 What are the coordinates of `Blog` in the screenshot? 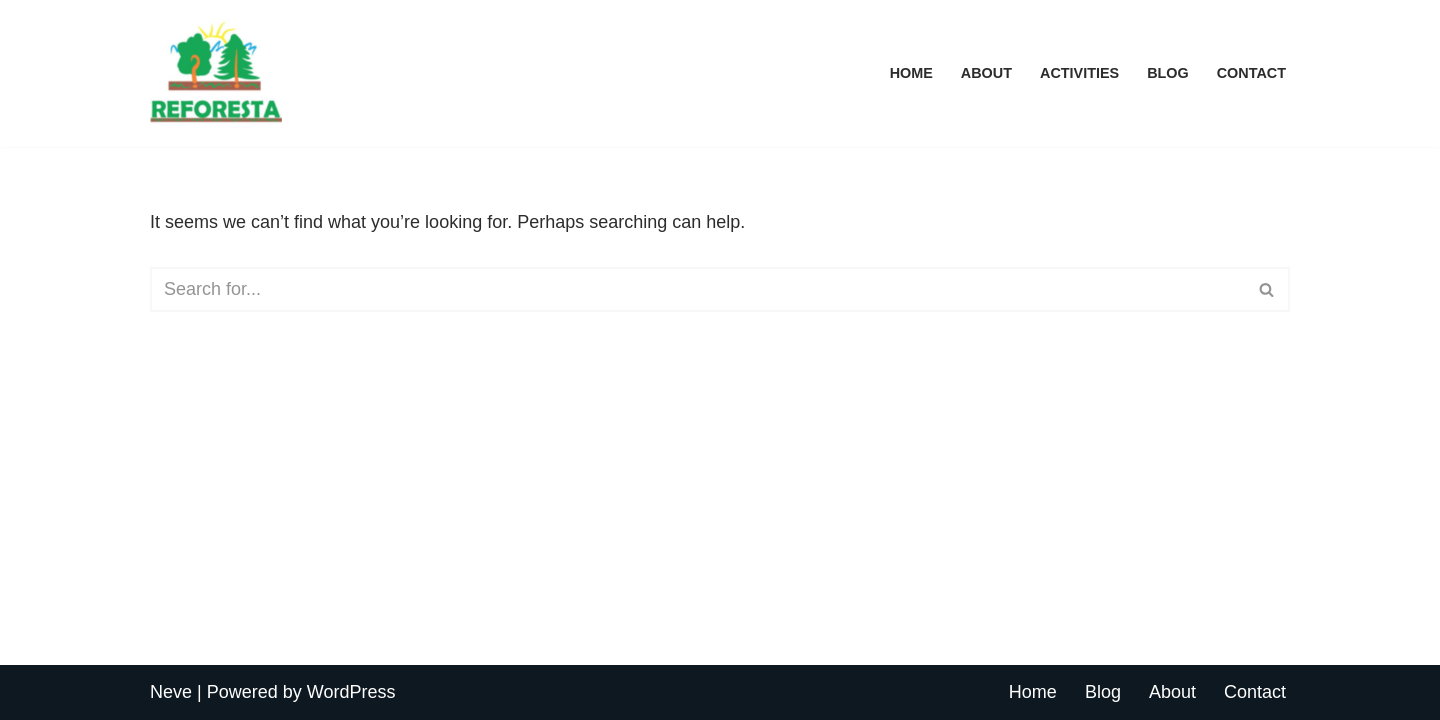 It's located at (1168, 73).